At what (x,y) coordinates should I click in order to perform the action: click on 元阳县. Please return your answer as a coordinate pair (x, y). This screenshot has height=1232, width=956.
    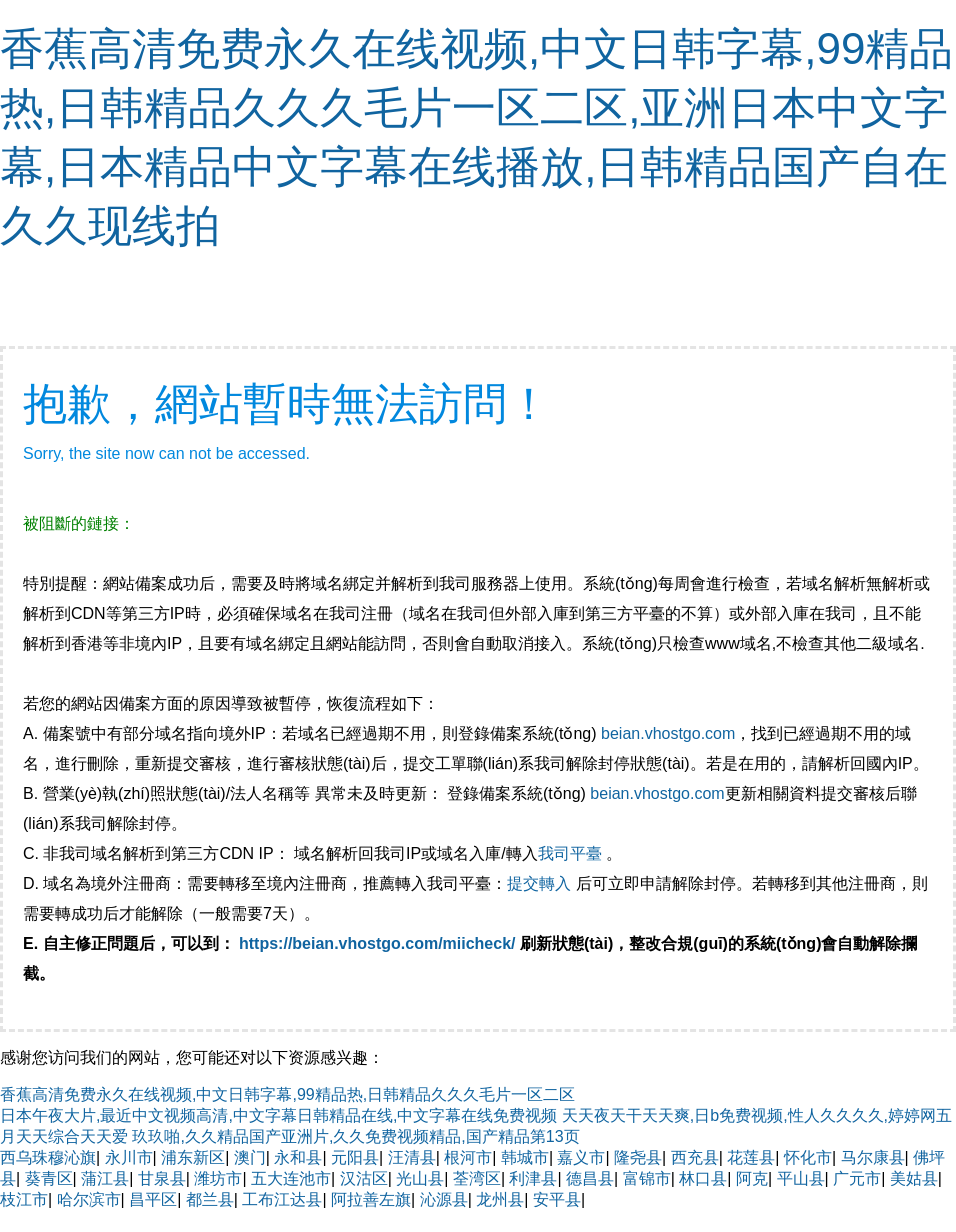
    Looking at the image, I should click on (355, 1157).